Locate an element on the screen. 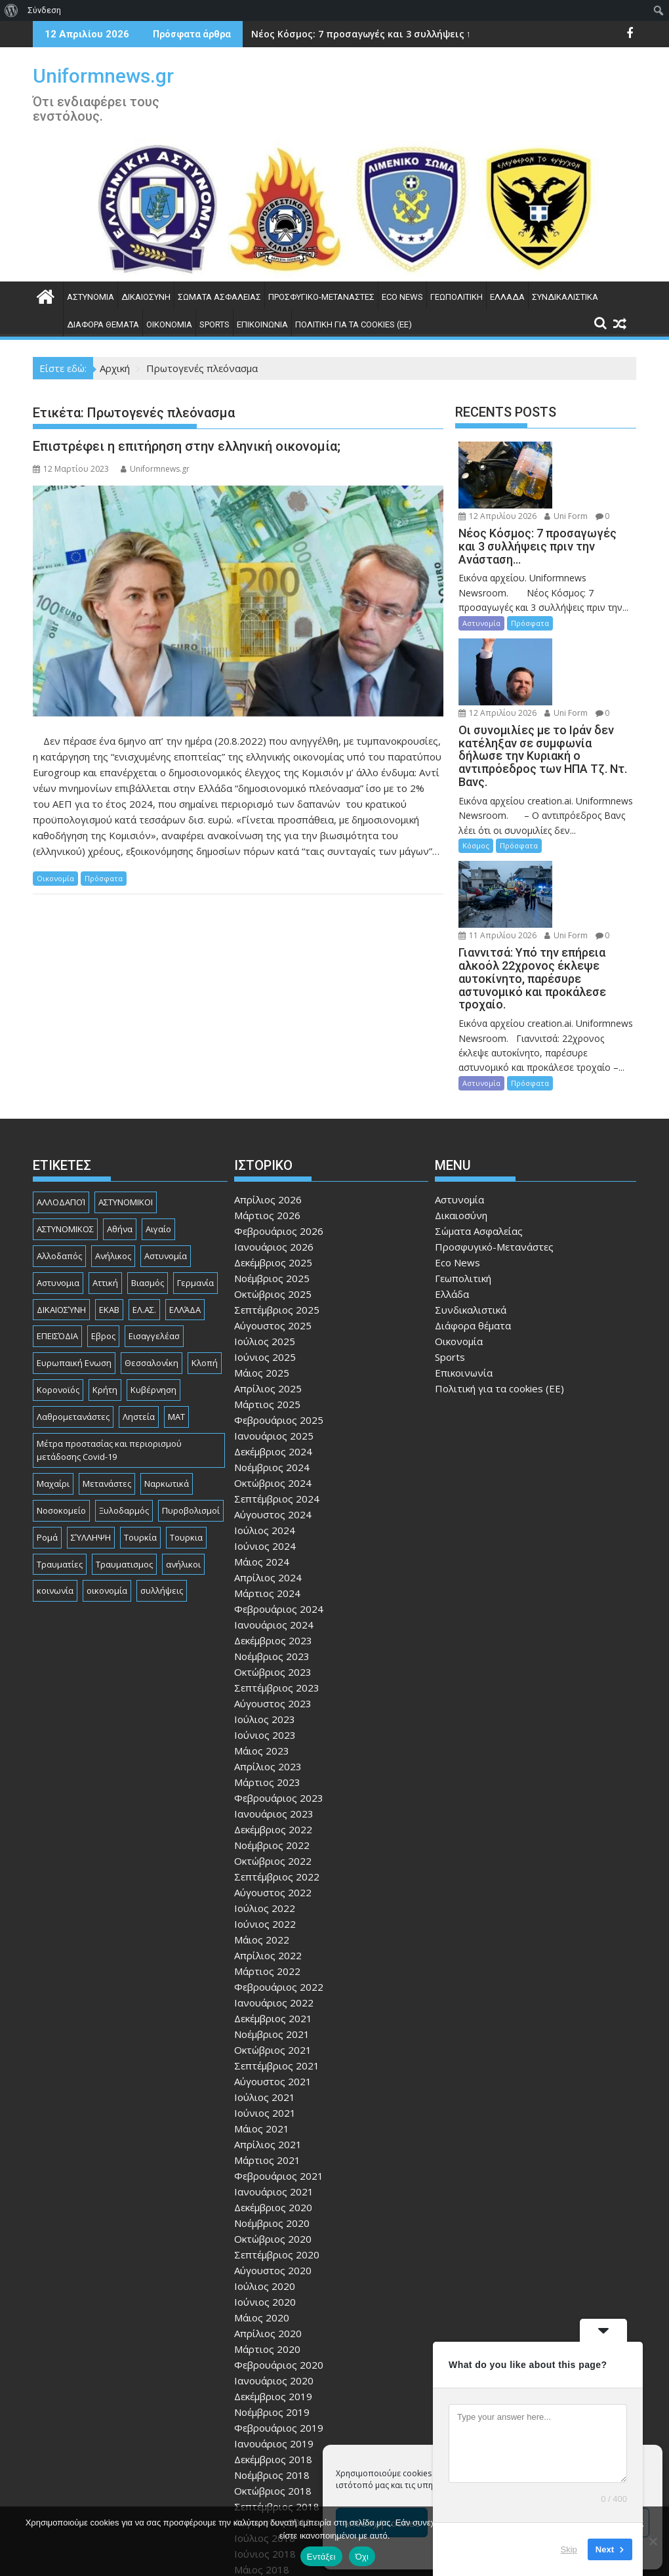 The width and height of the screenshot is (669, 2576). Ιανουάριος 2023 is located at coordinates (274, 1696).